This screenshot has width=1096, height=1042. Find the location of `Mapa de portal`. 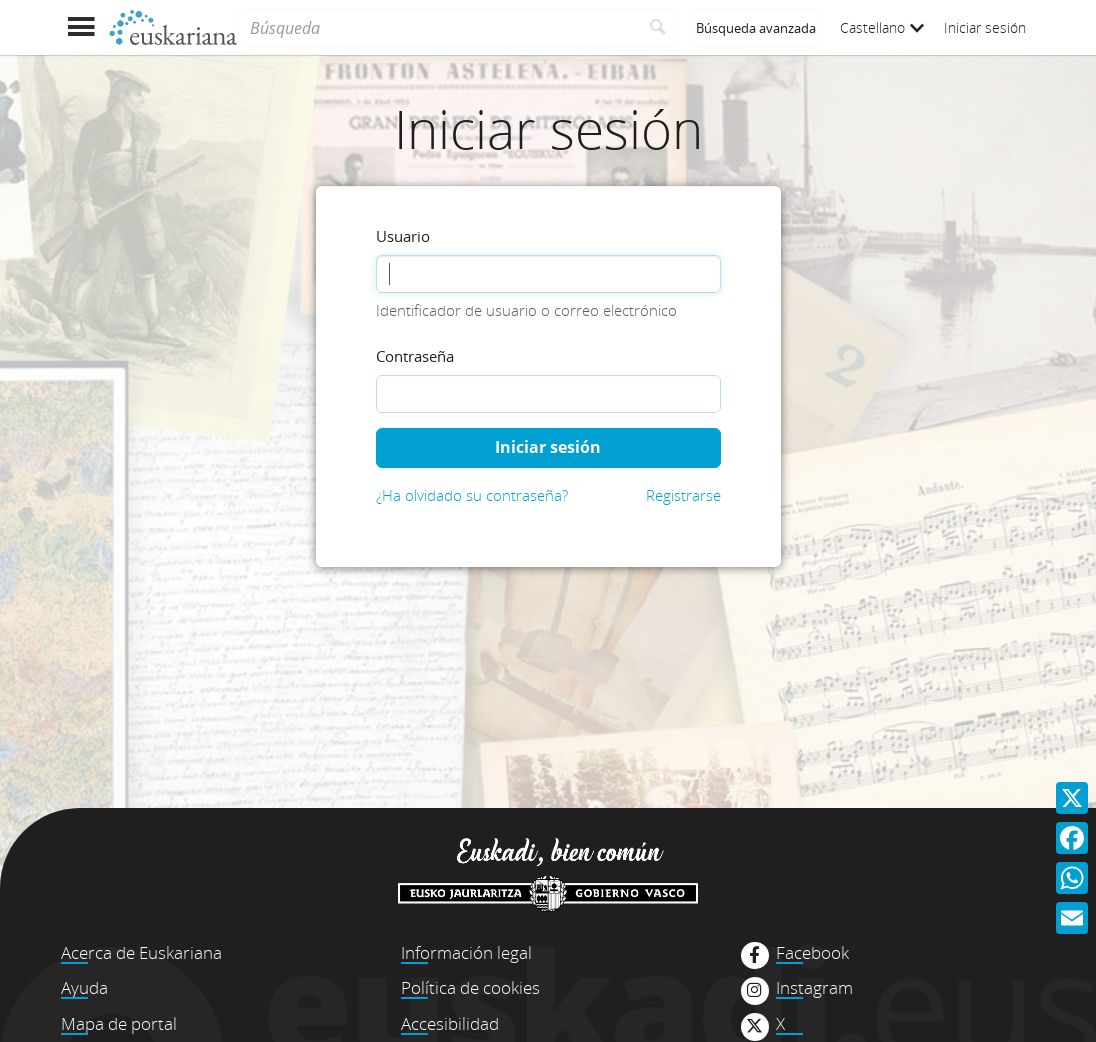

Mapa de portal is located at coordinates (119, 1023).